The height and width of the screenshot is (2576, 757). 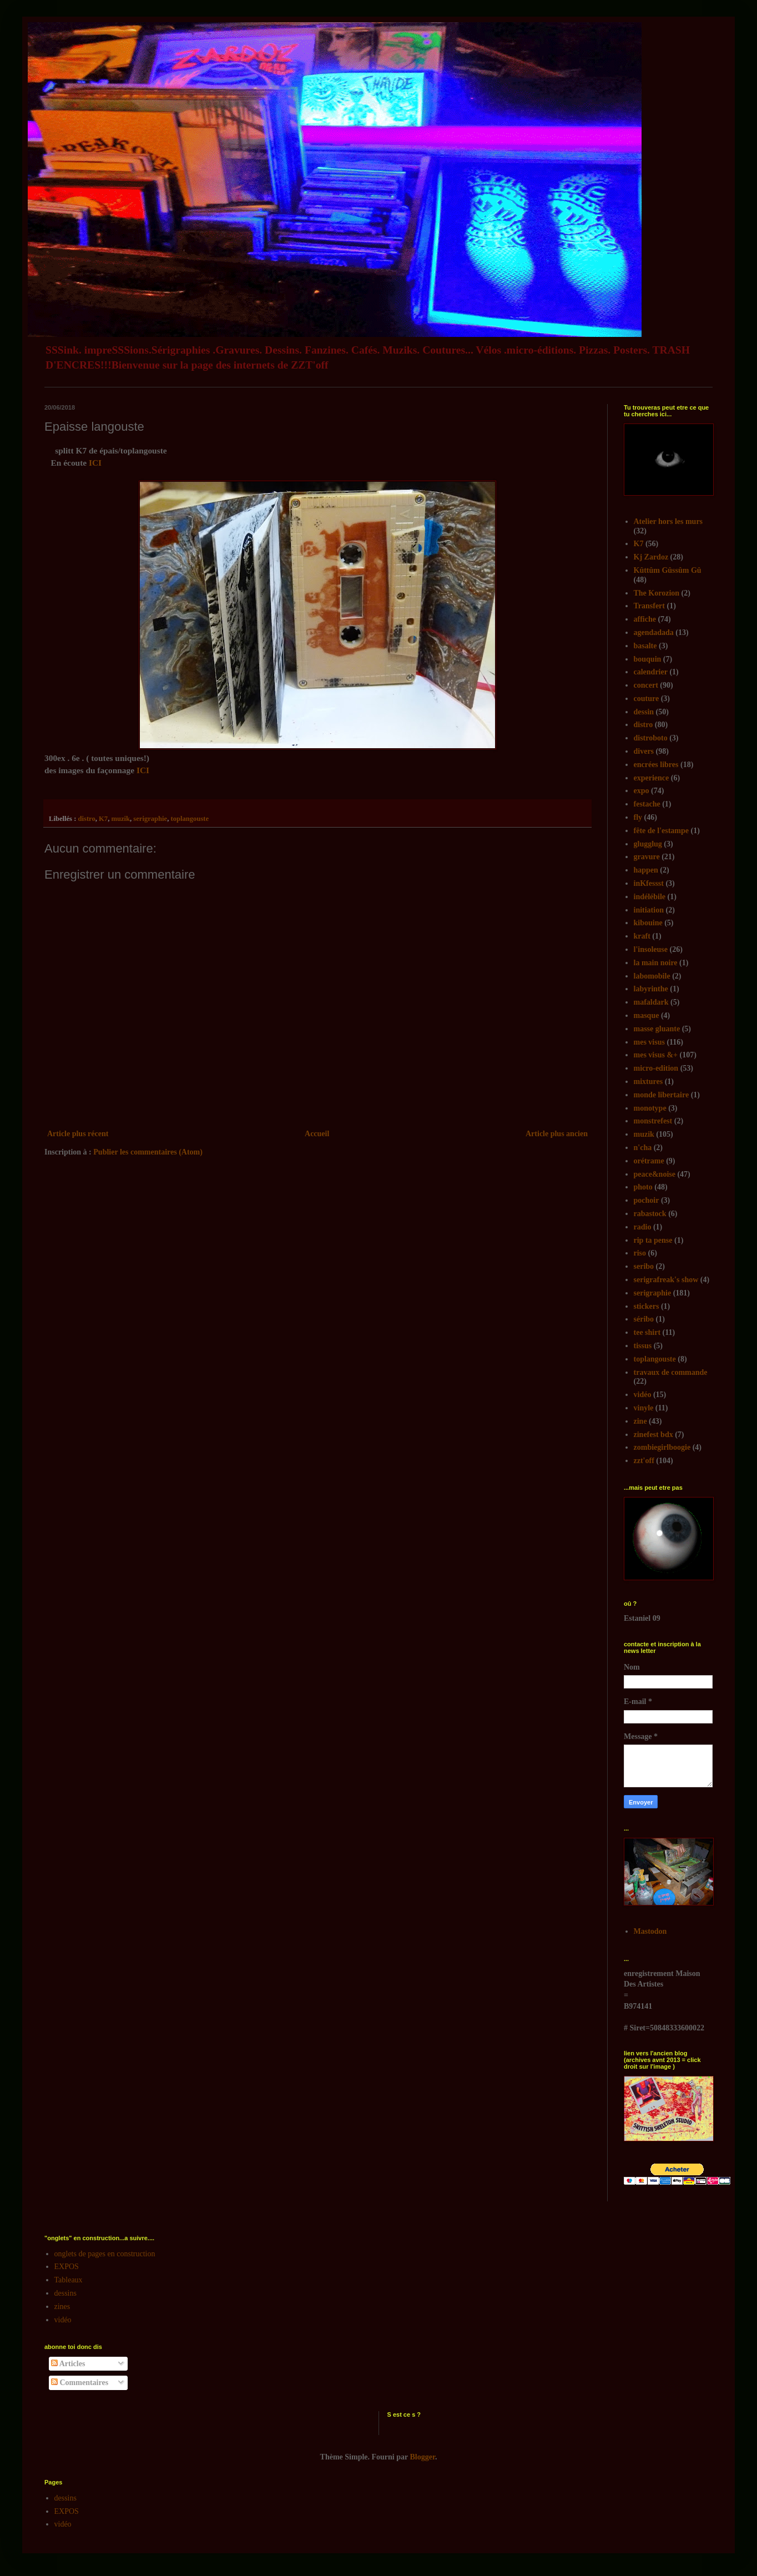 I want to click on ICI, so click(x=96, y=462).